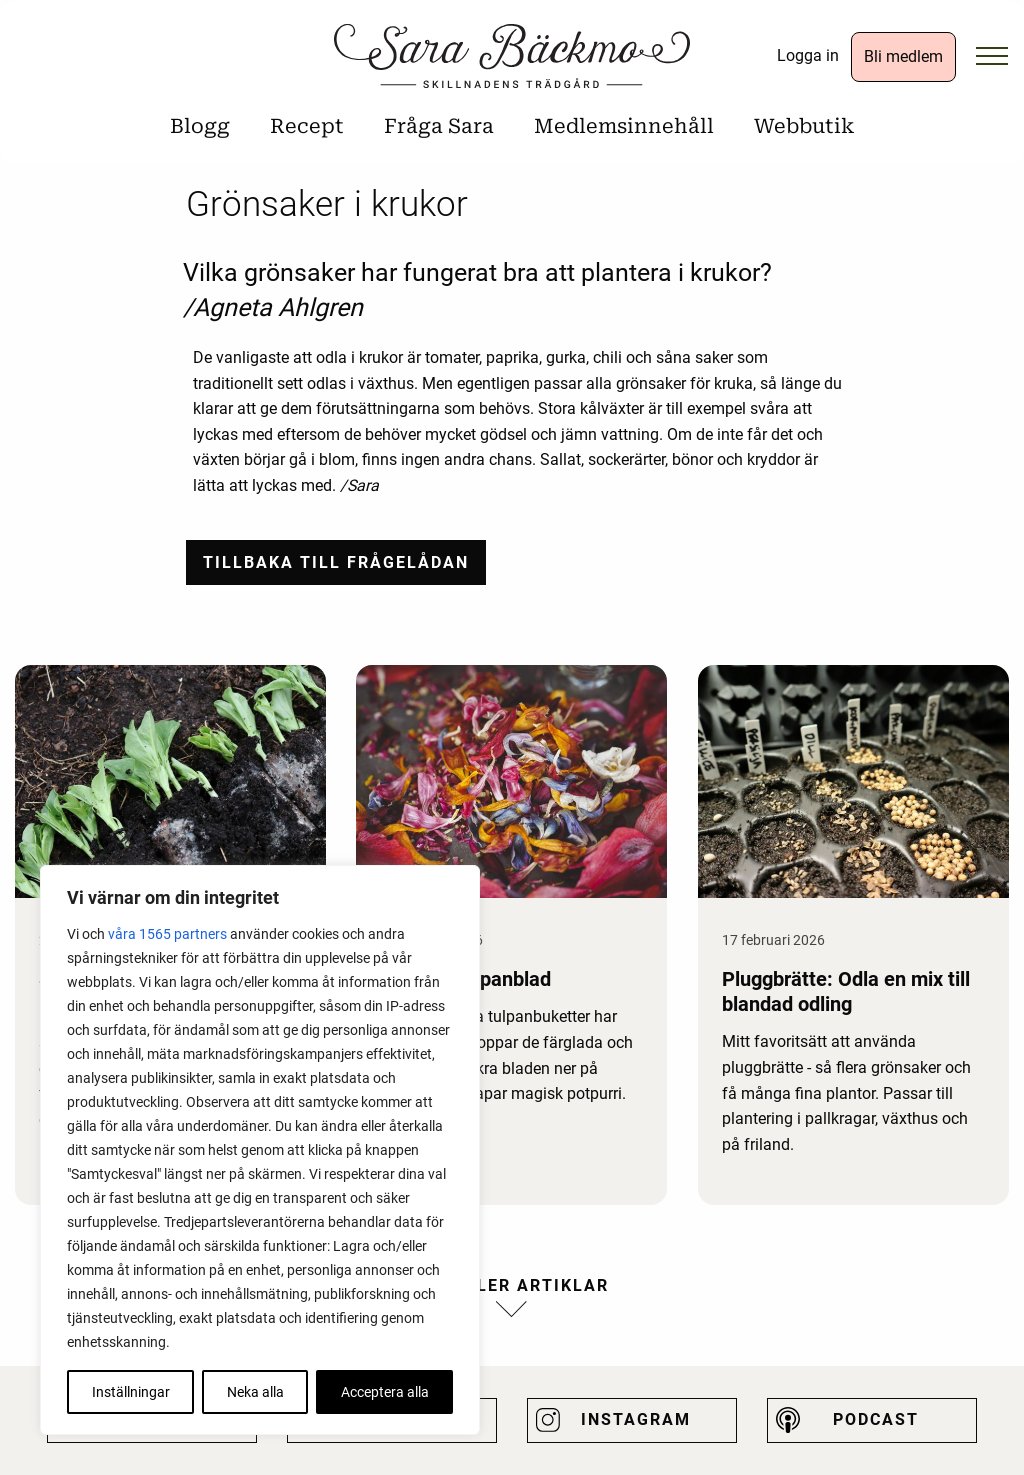 Image resolution: width=1024 pixels, height=1475 pixels. I want to click on Acceptera alla, so click(385, 1392).